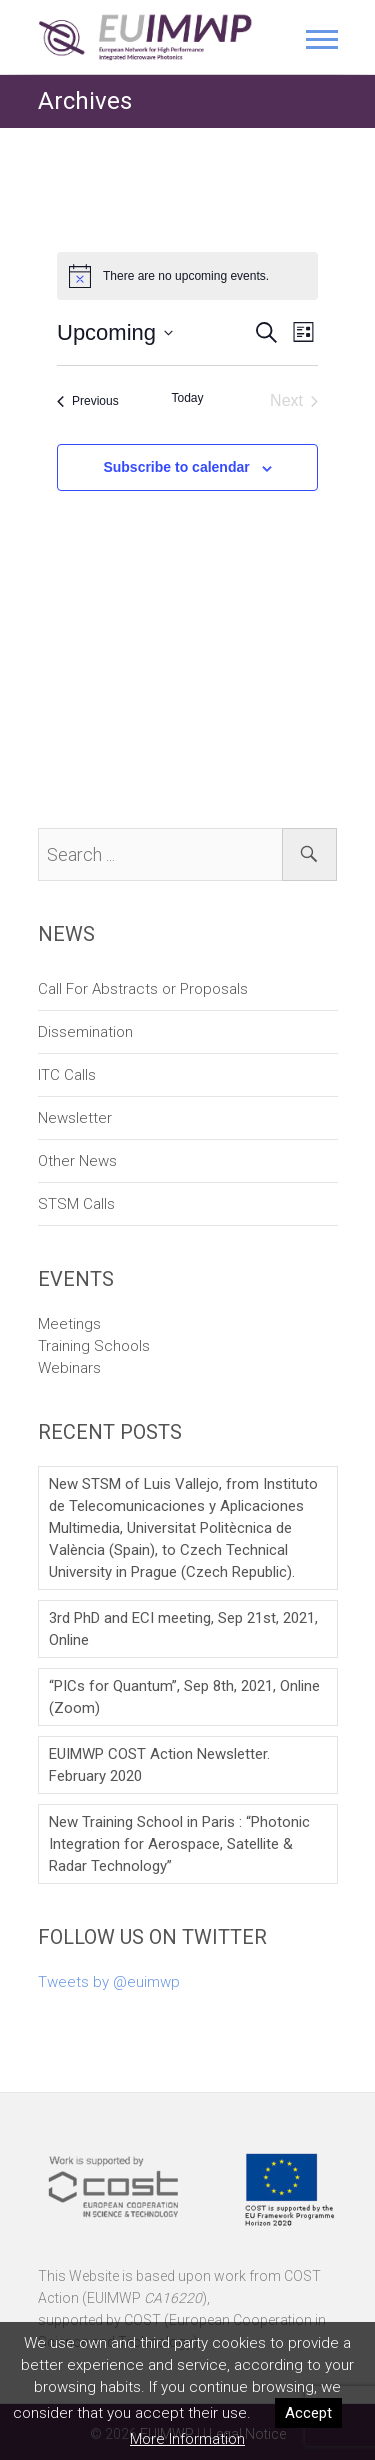 Image resolution: width=375 pixels, height=2460 pixels. Describe the element at coordinates (143, 989) in the screenshot. I see `Call For Abstracts or Proposals` at that location.